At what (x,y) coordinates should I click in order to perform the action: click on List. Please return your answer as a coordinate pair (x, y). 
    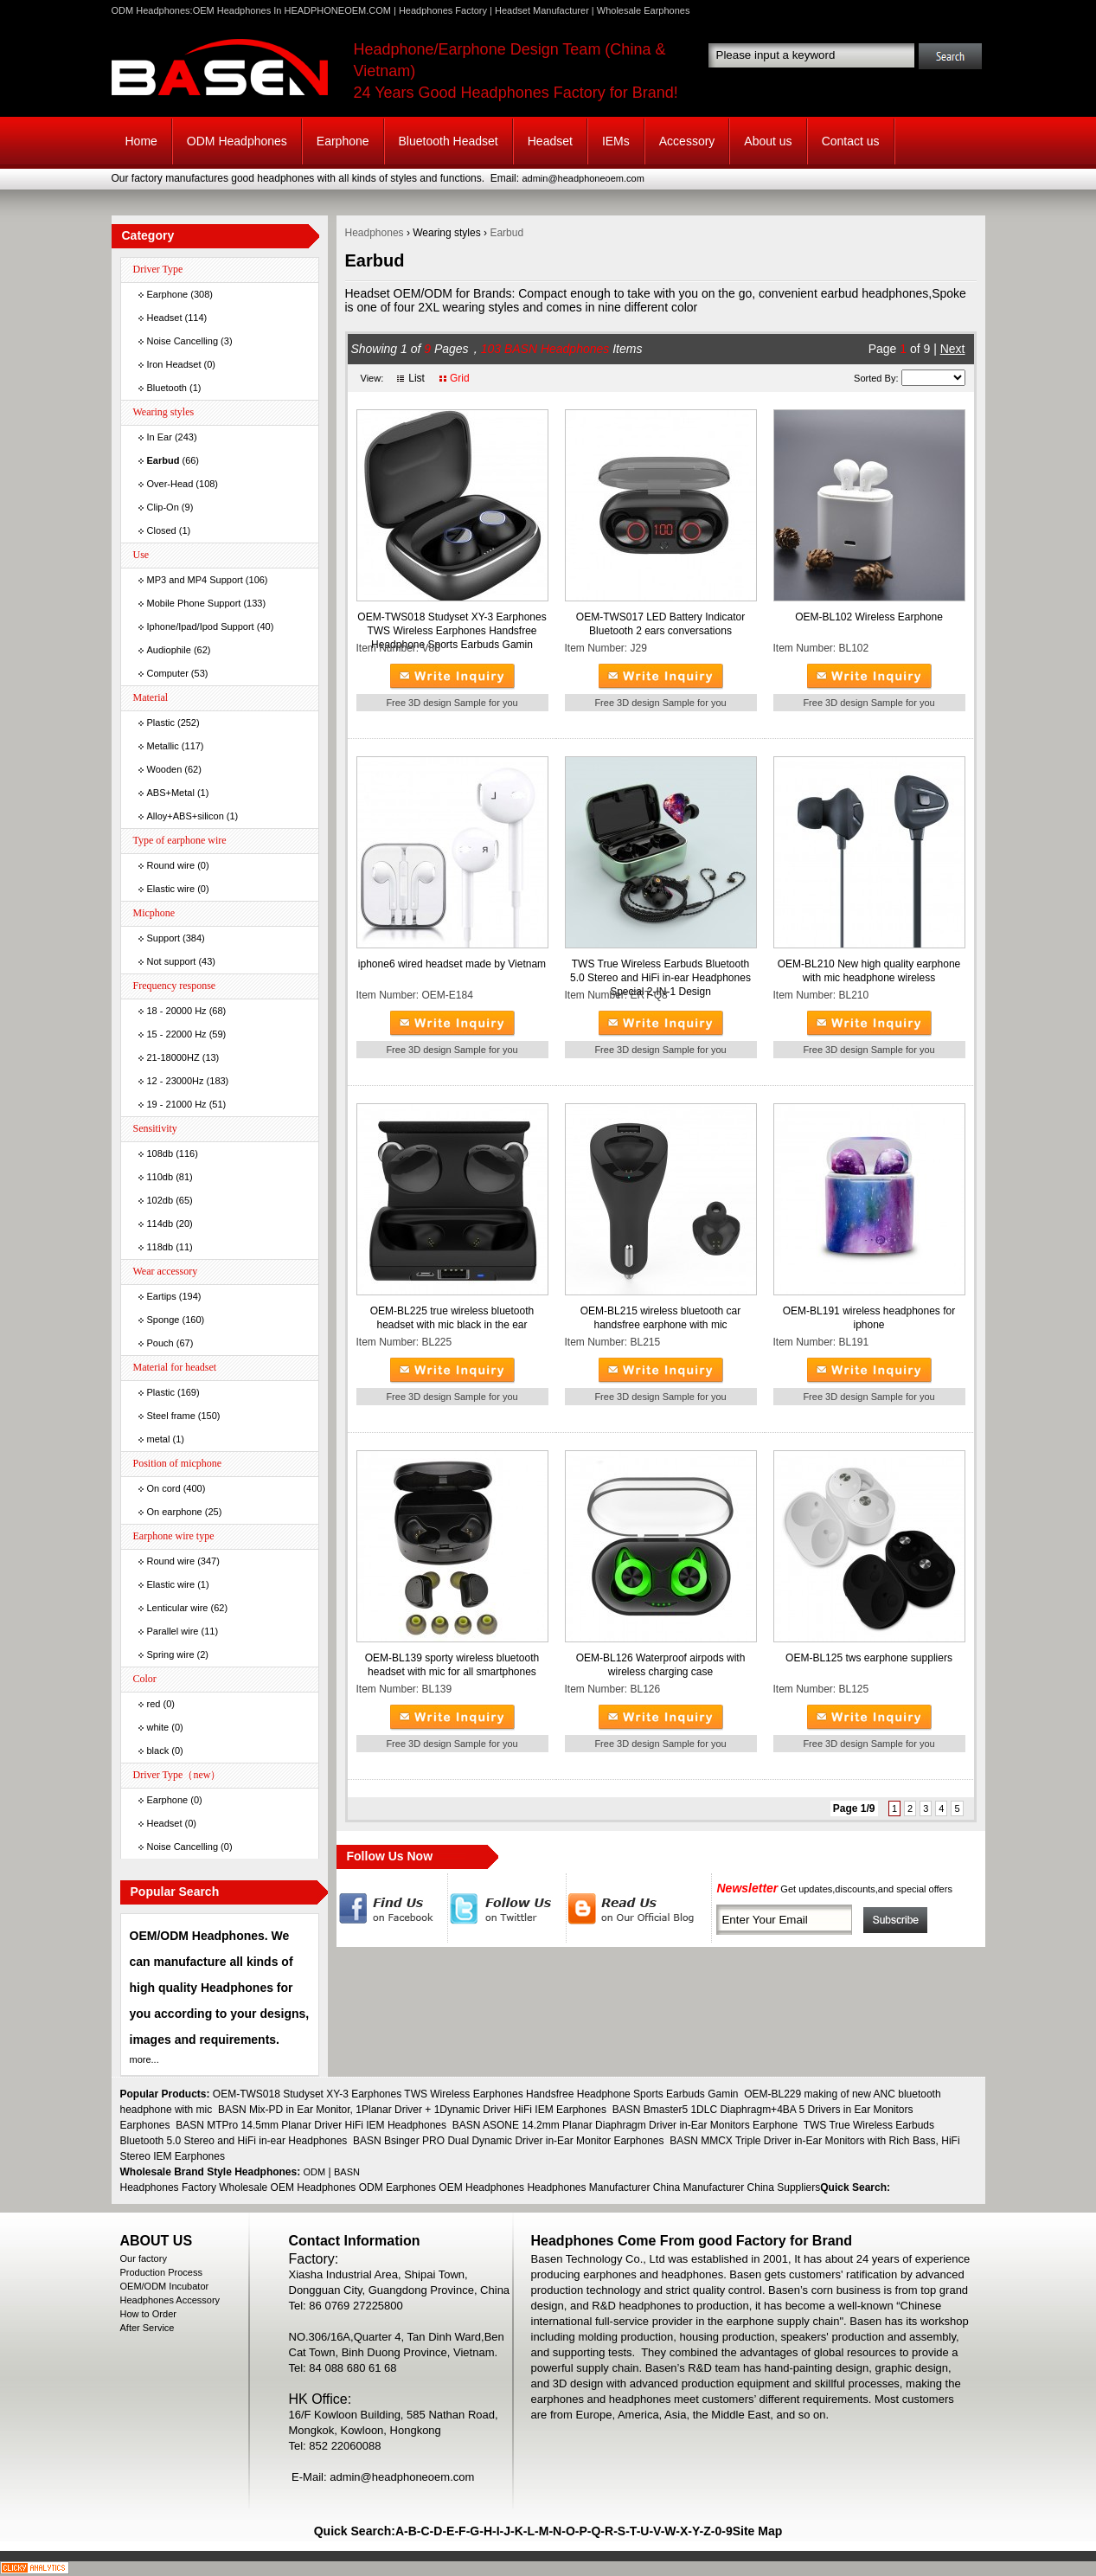
    Looking at the image, I should click on (416, 378).